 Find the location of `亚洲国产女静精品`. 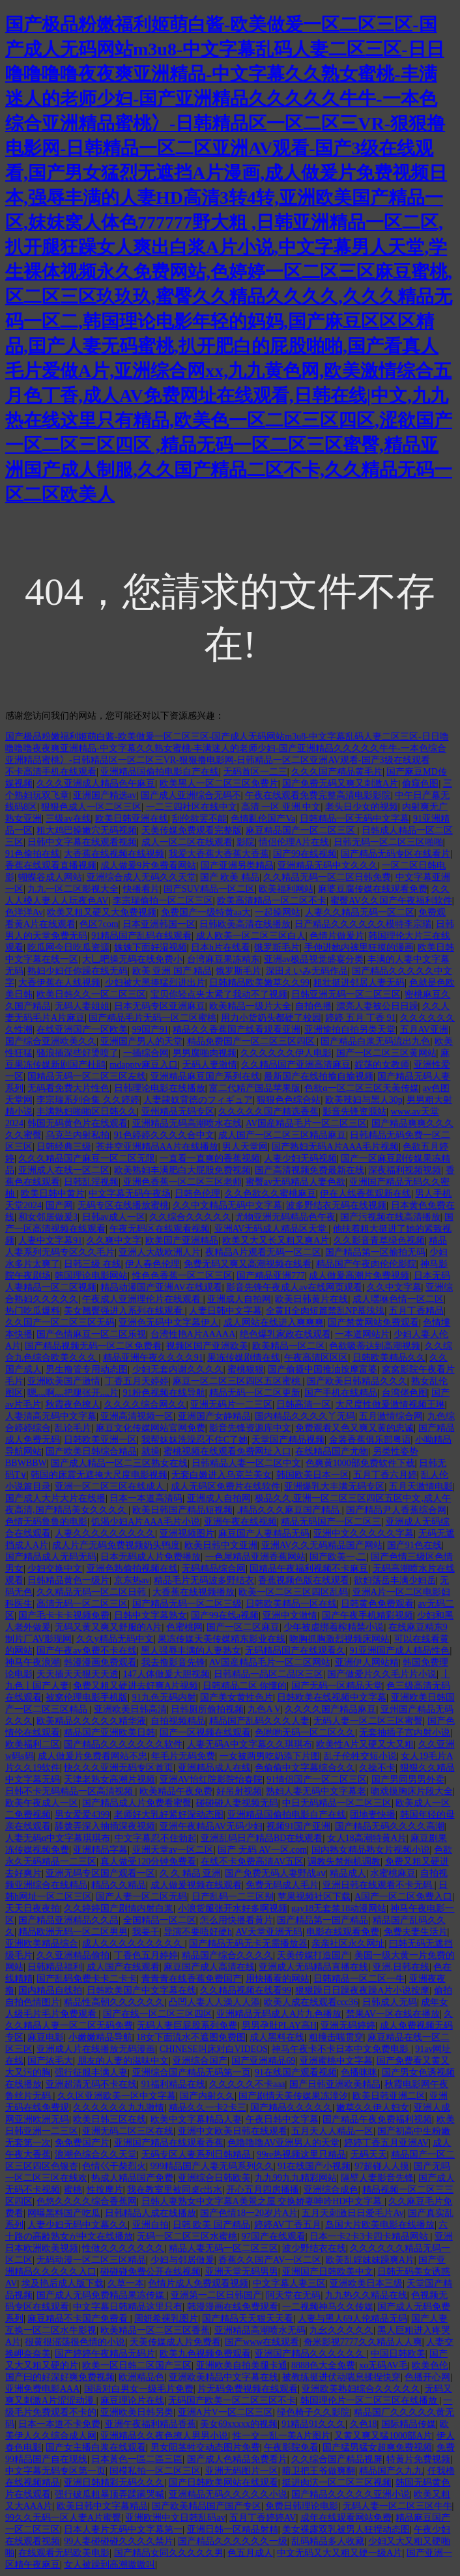

亚洲国产女静精品 is located at coordinates (214, 1416).